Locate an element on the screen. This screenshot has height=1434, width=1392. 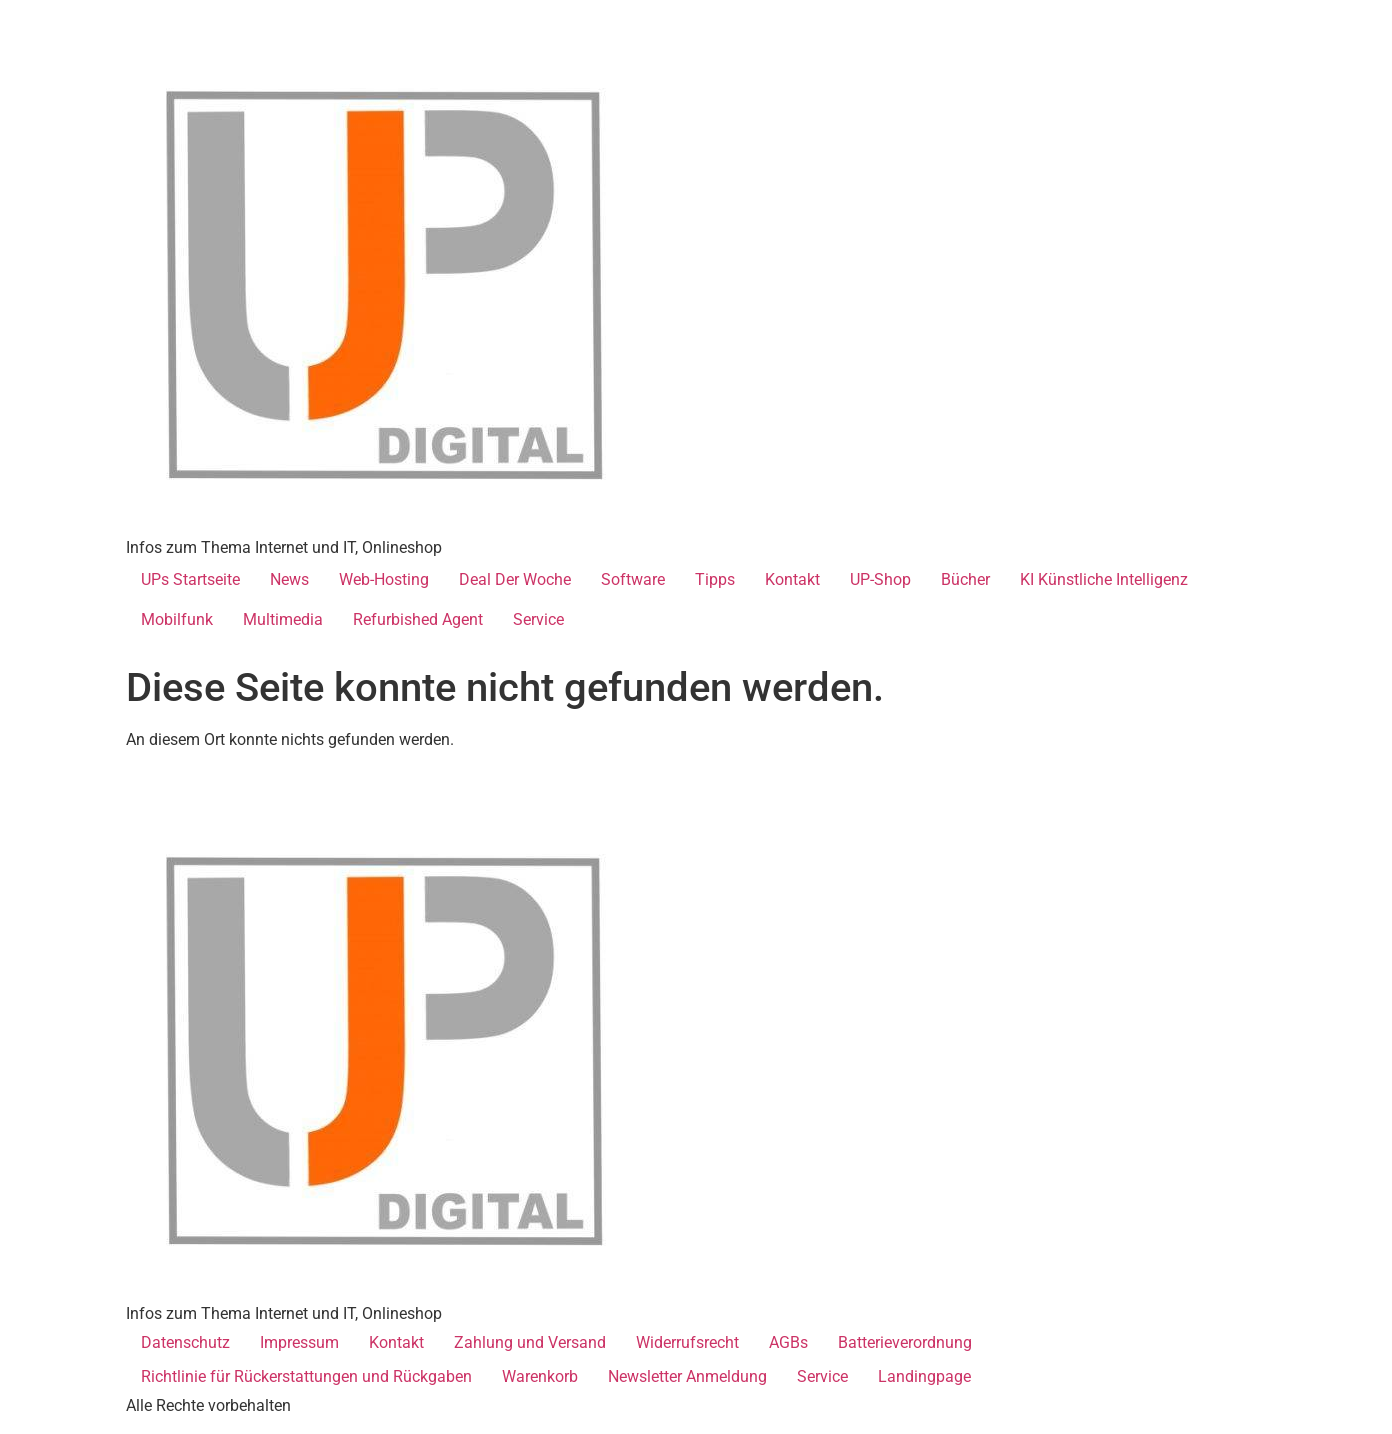
Deal Der Woche is located at coordinates (515, 579).